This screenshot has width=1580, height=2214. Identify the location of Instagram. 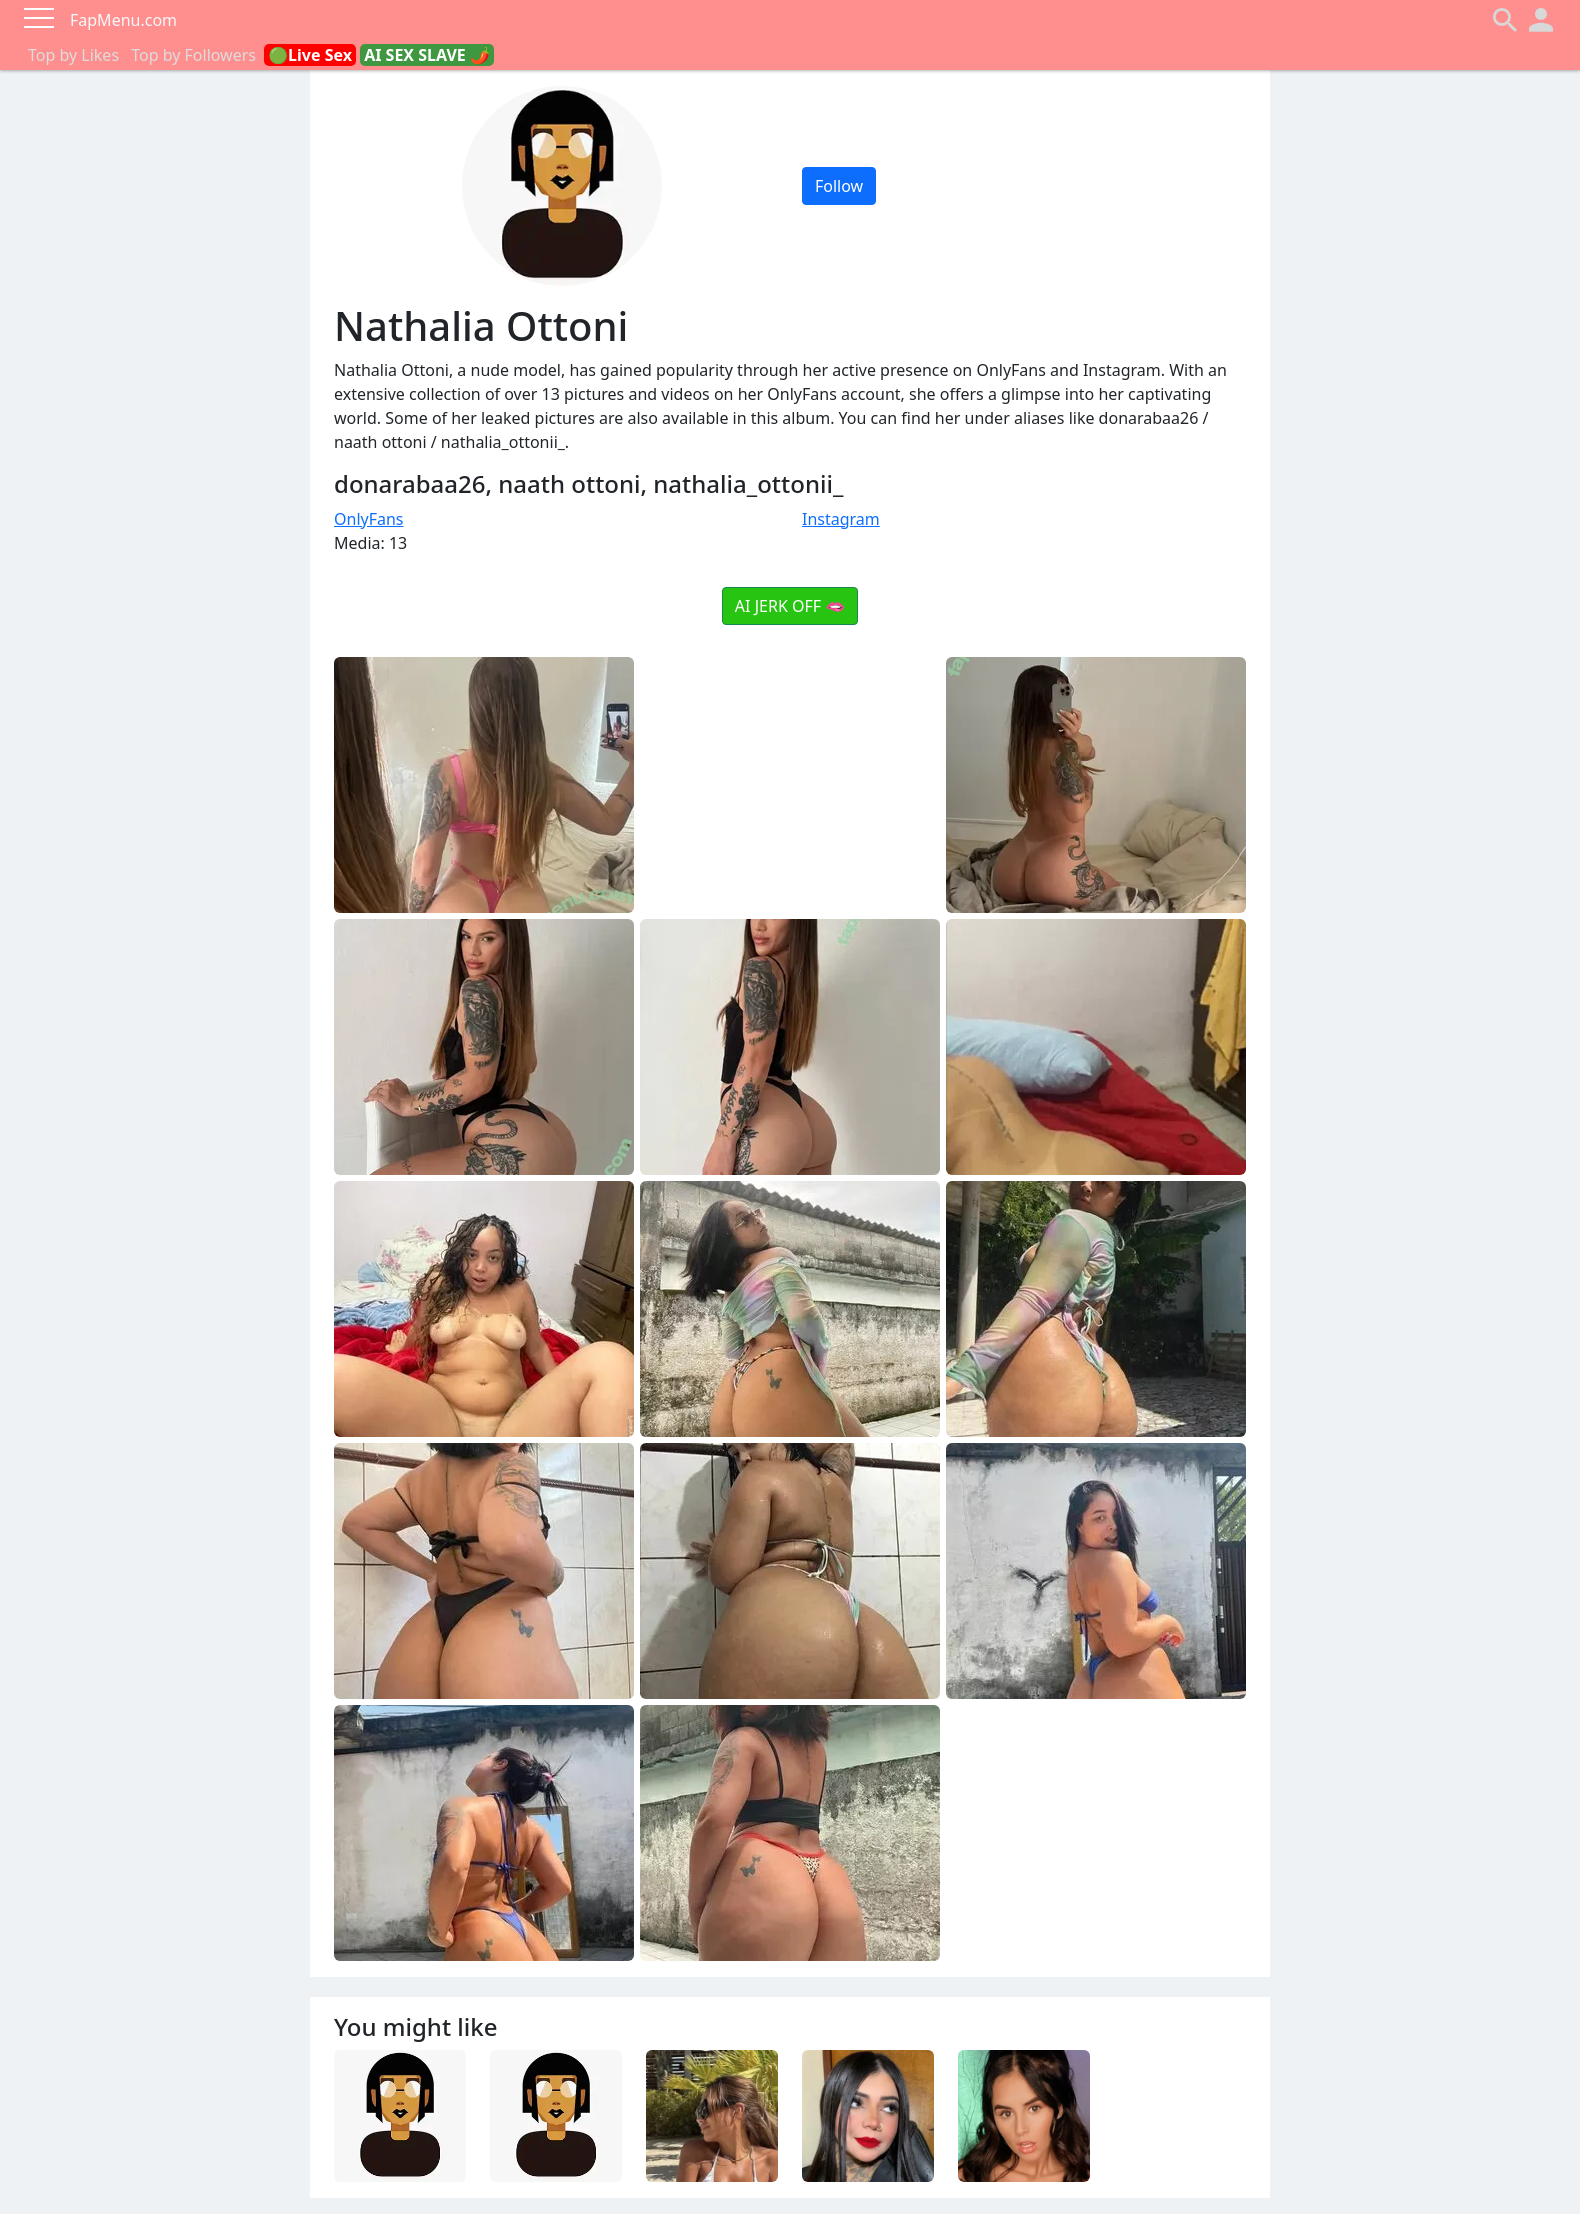
(841, 519).